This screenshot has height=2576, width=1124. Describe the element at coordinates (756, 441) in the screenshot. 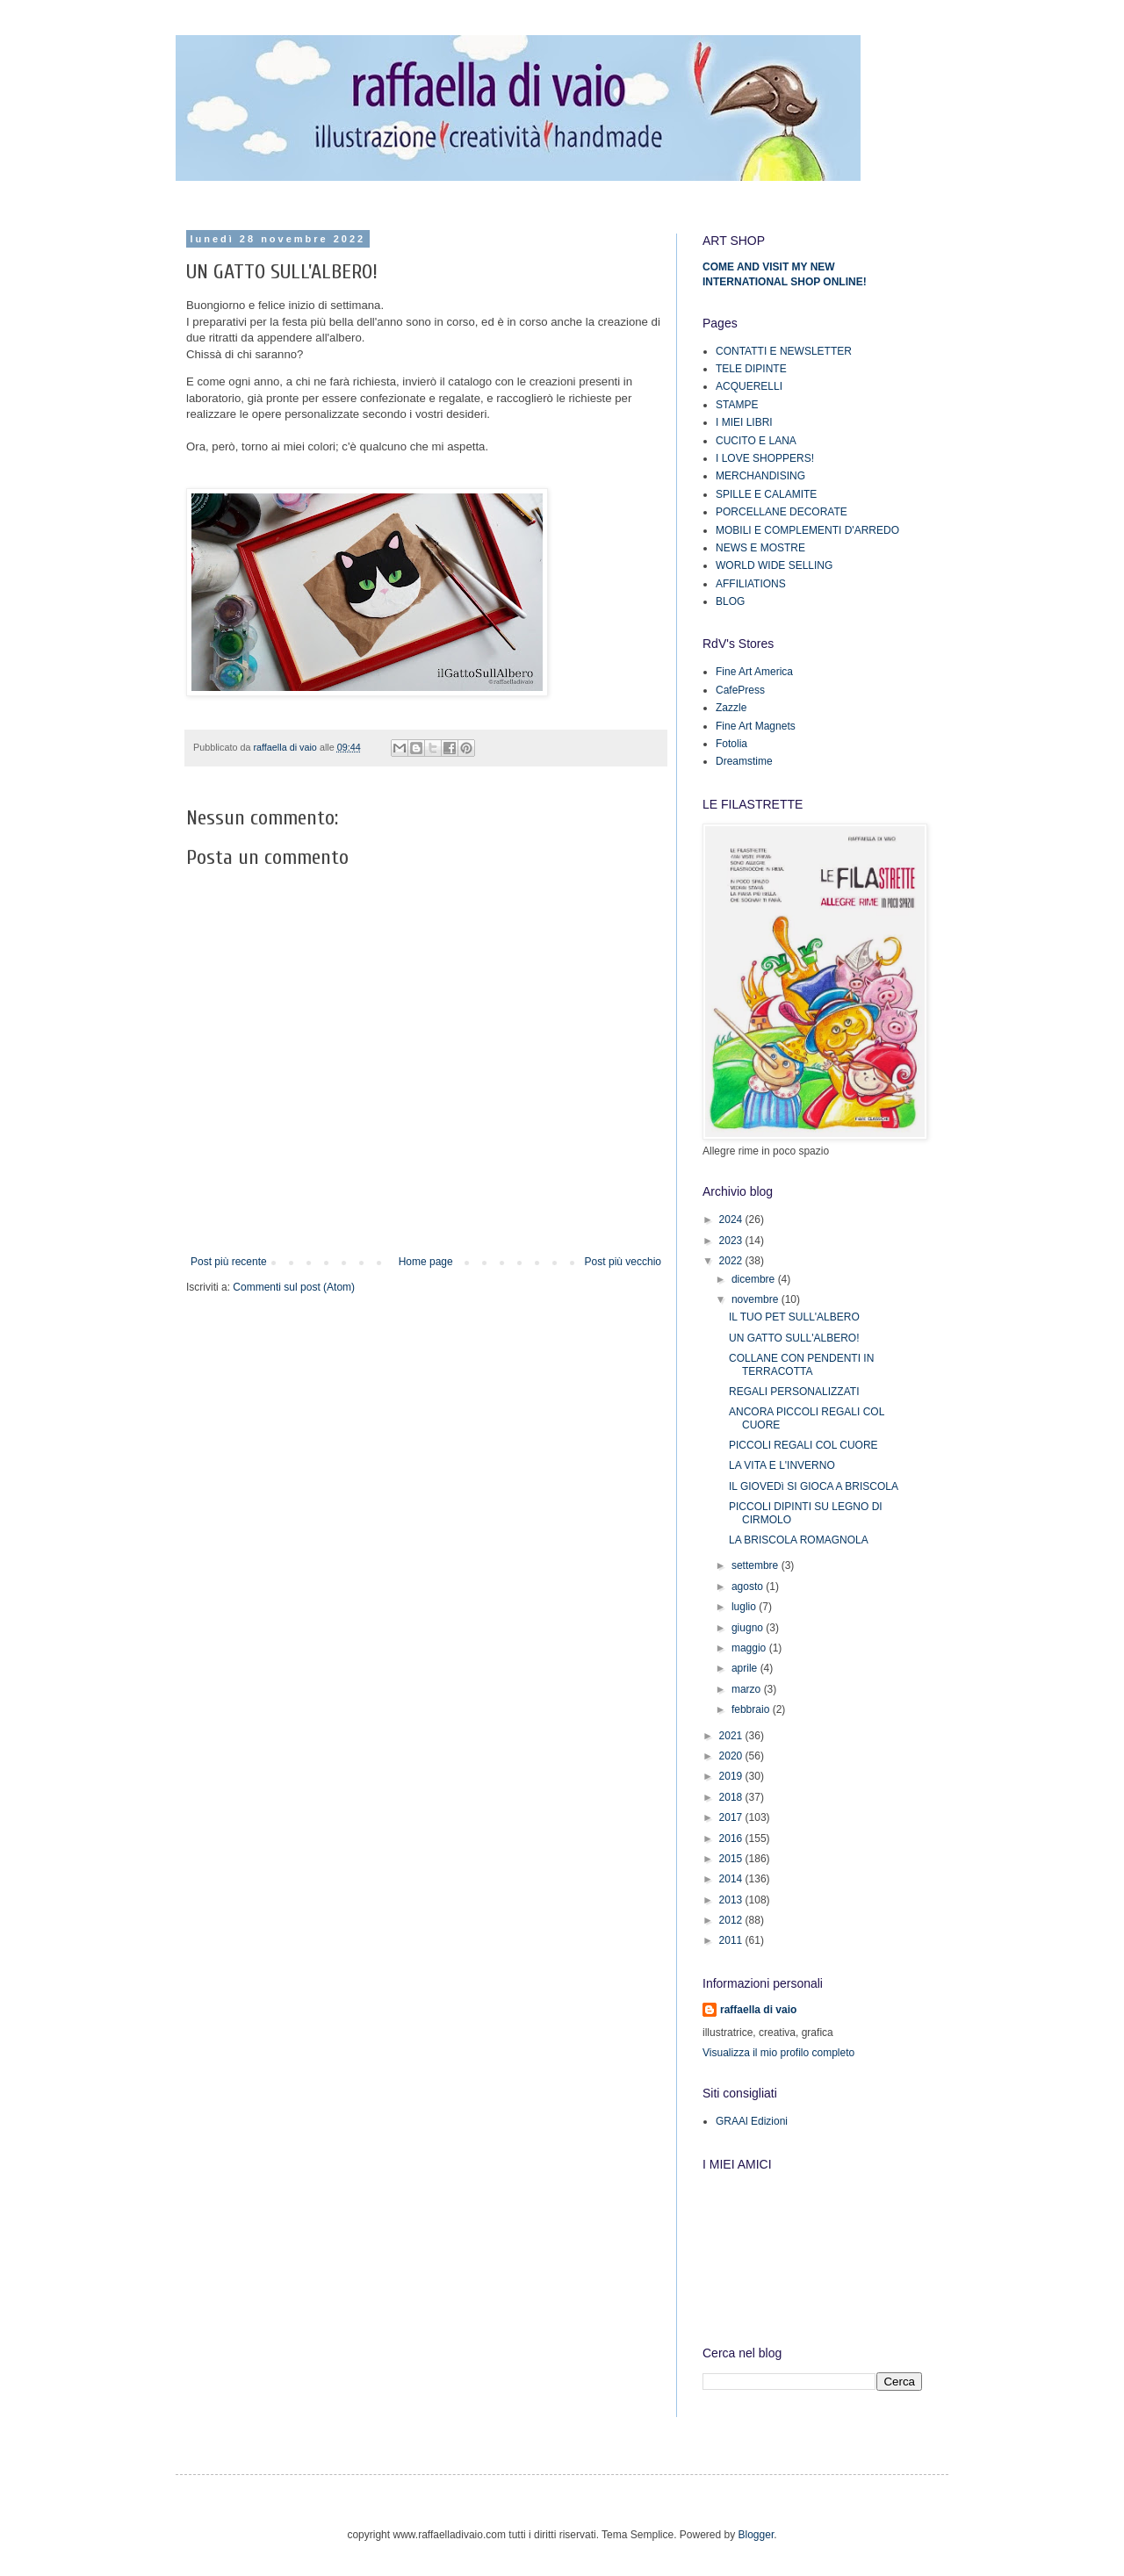

I see `CUCITO E LANA` at that location.